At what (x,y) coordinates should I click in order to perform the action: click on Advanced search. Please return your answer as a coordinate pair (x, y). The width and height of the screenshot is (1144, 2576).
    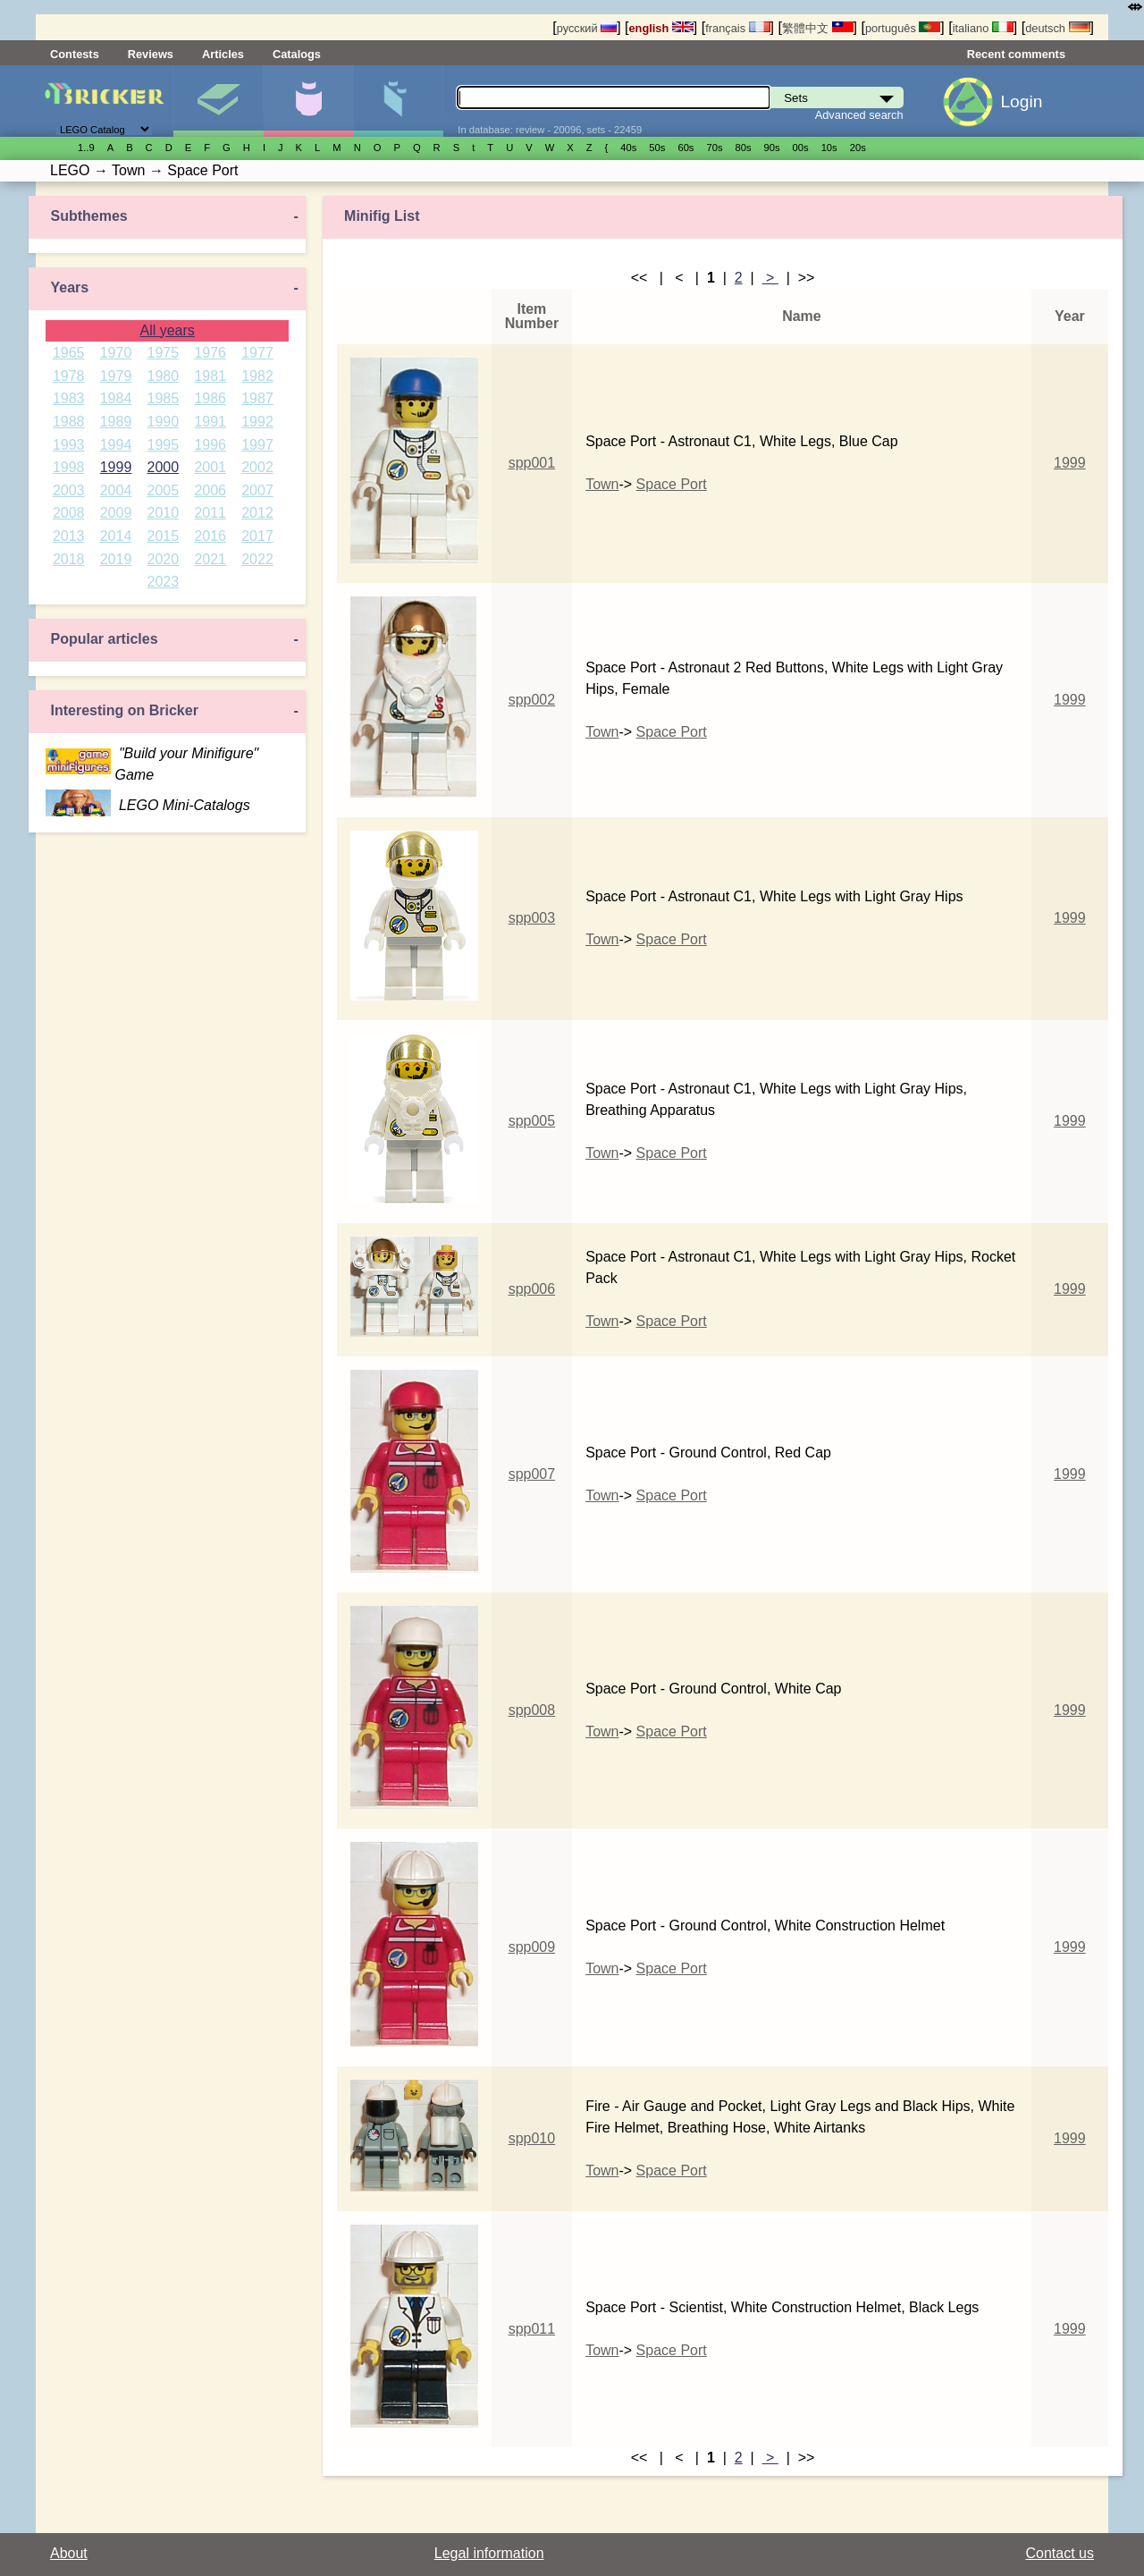
    Looking at the image, I should click on (859, 115).